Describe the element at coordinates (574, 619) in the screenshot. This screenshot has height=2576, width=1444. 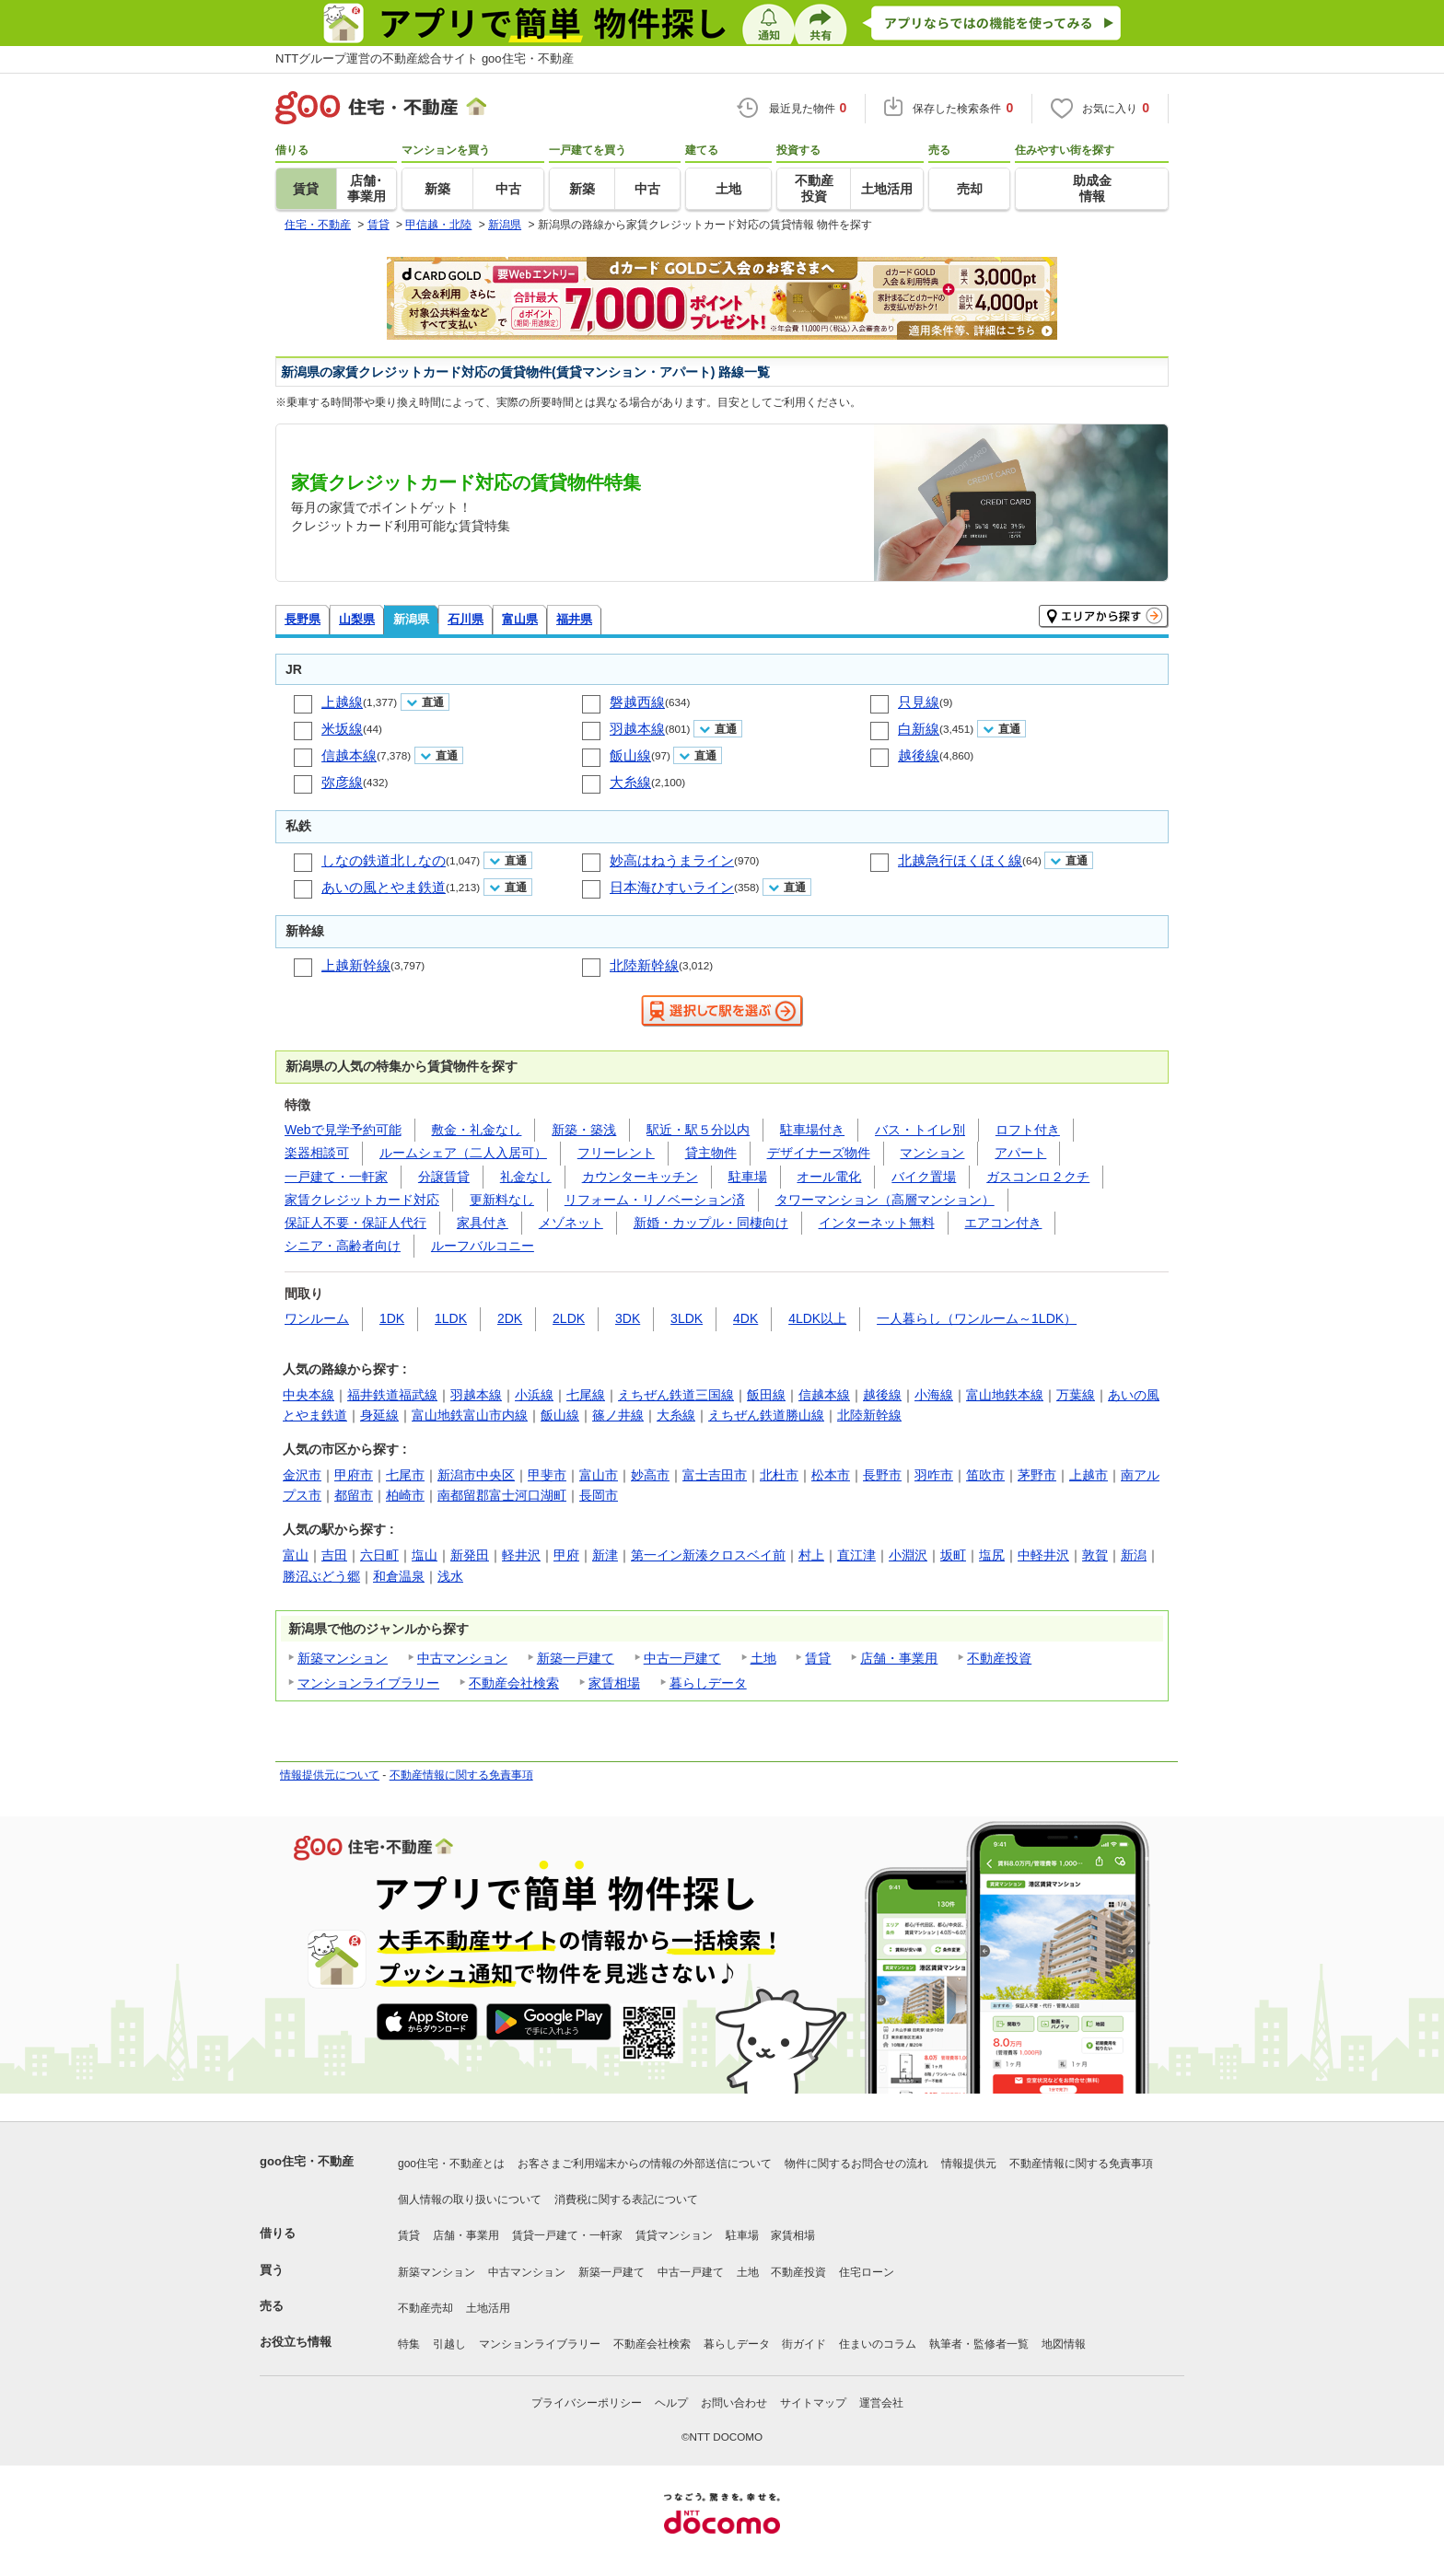
I see `福井県` at that location.